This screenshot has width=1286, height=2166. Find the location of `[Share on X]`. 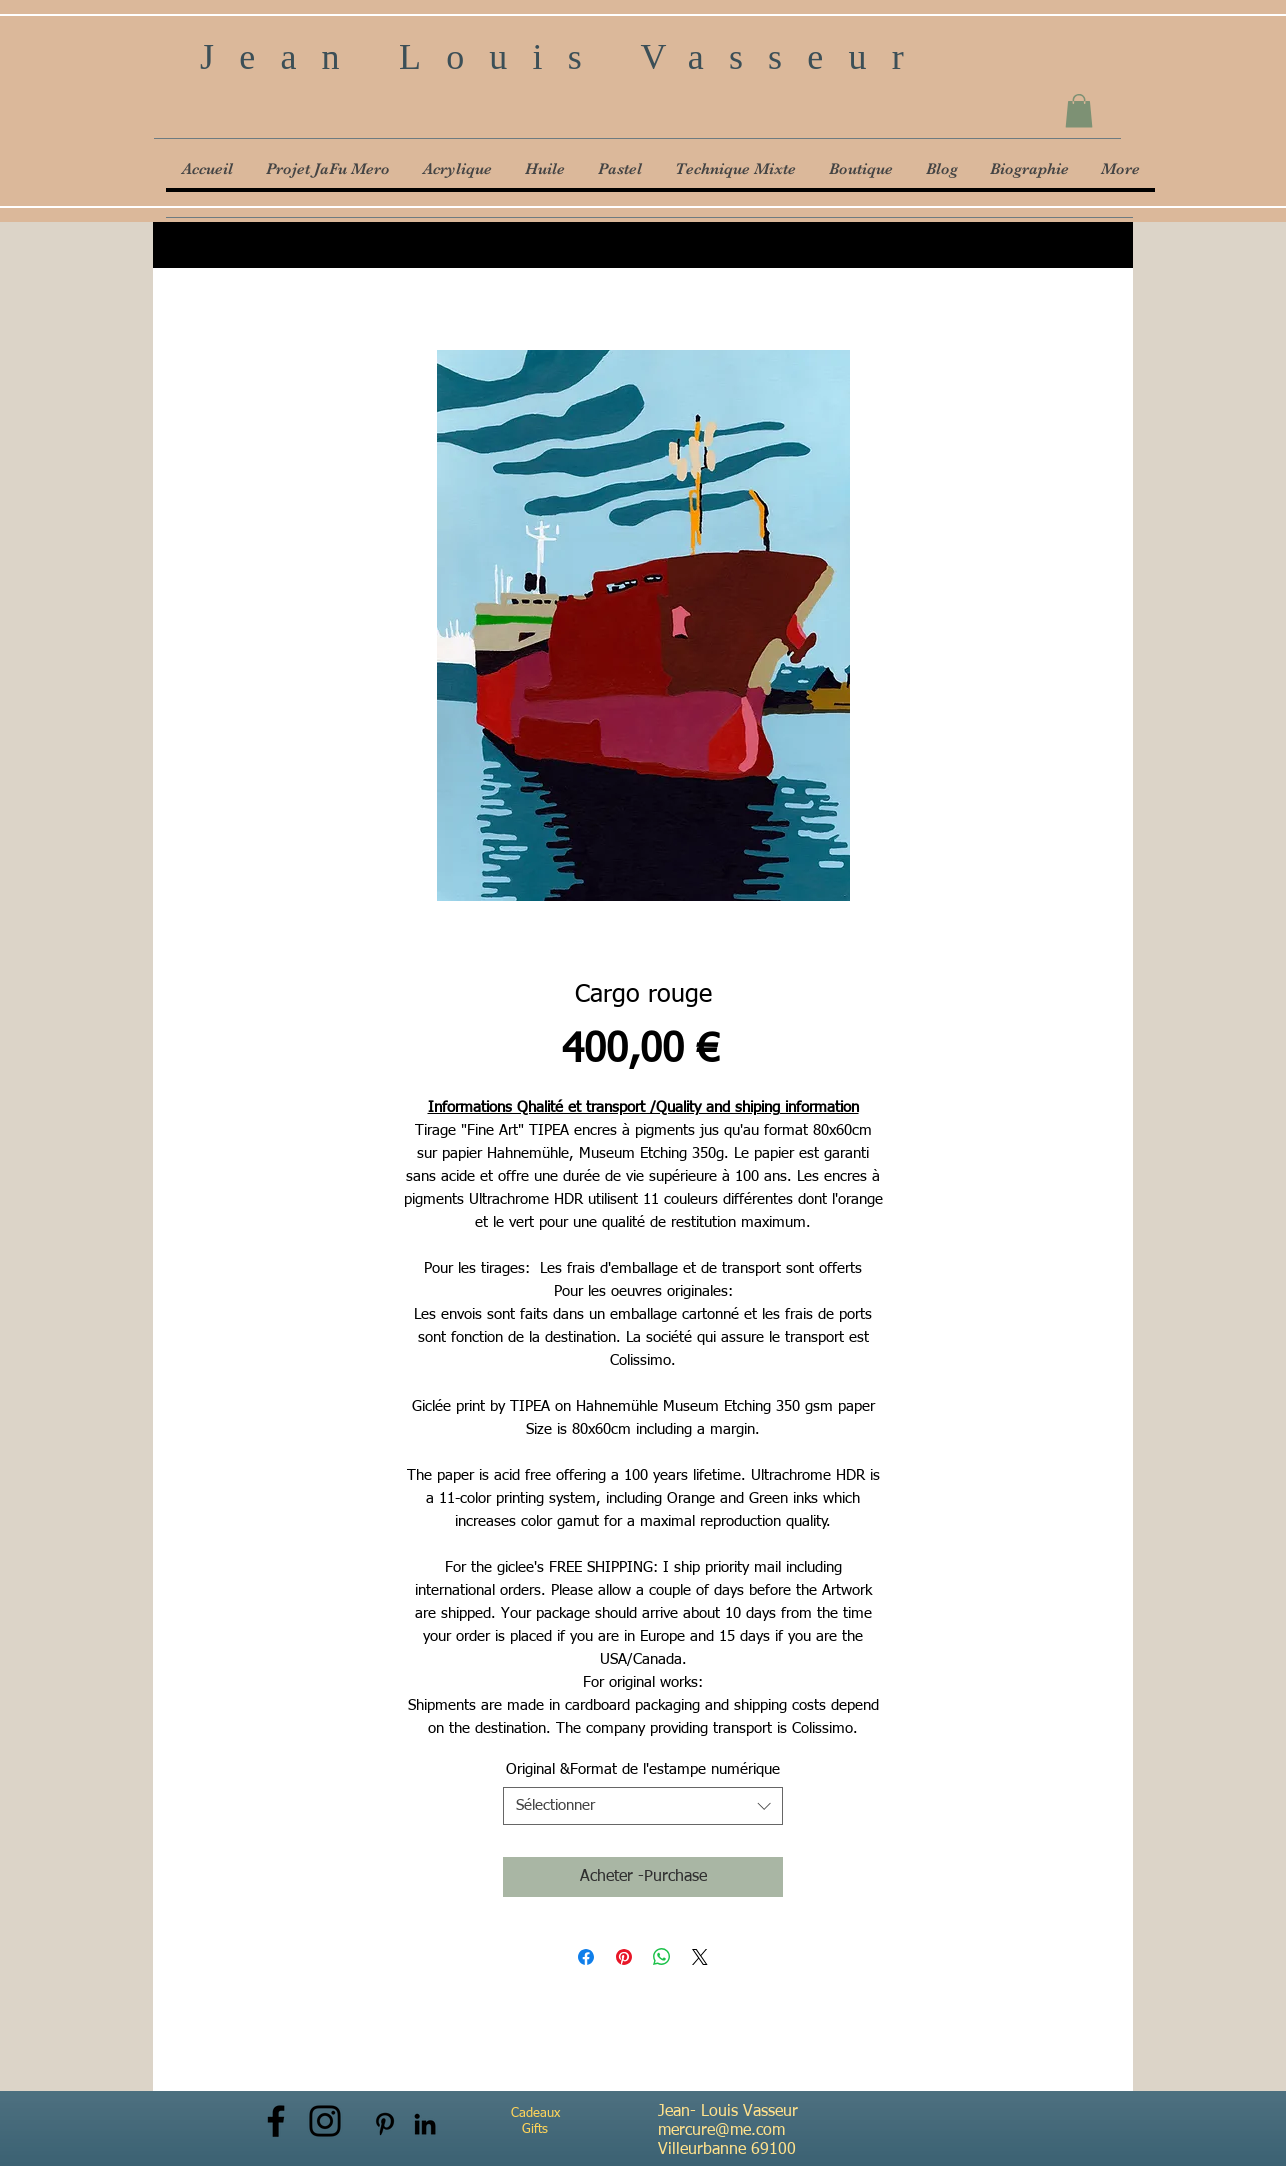

[Share on X] is located at coordinates (700, 1957).